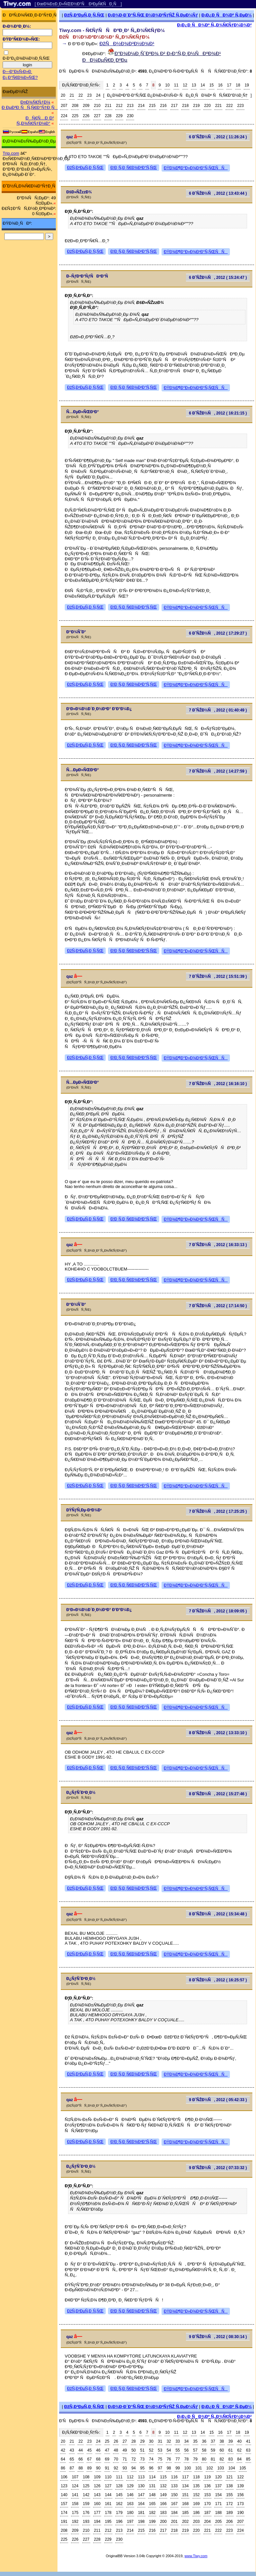 This screenshot has height=2576, width=256. I want to click on 68, so click(98, 2459).